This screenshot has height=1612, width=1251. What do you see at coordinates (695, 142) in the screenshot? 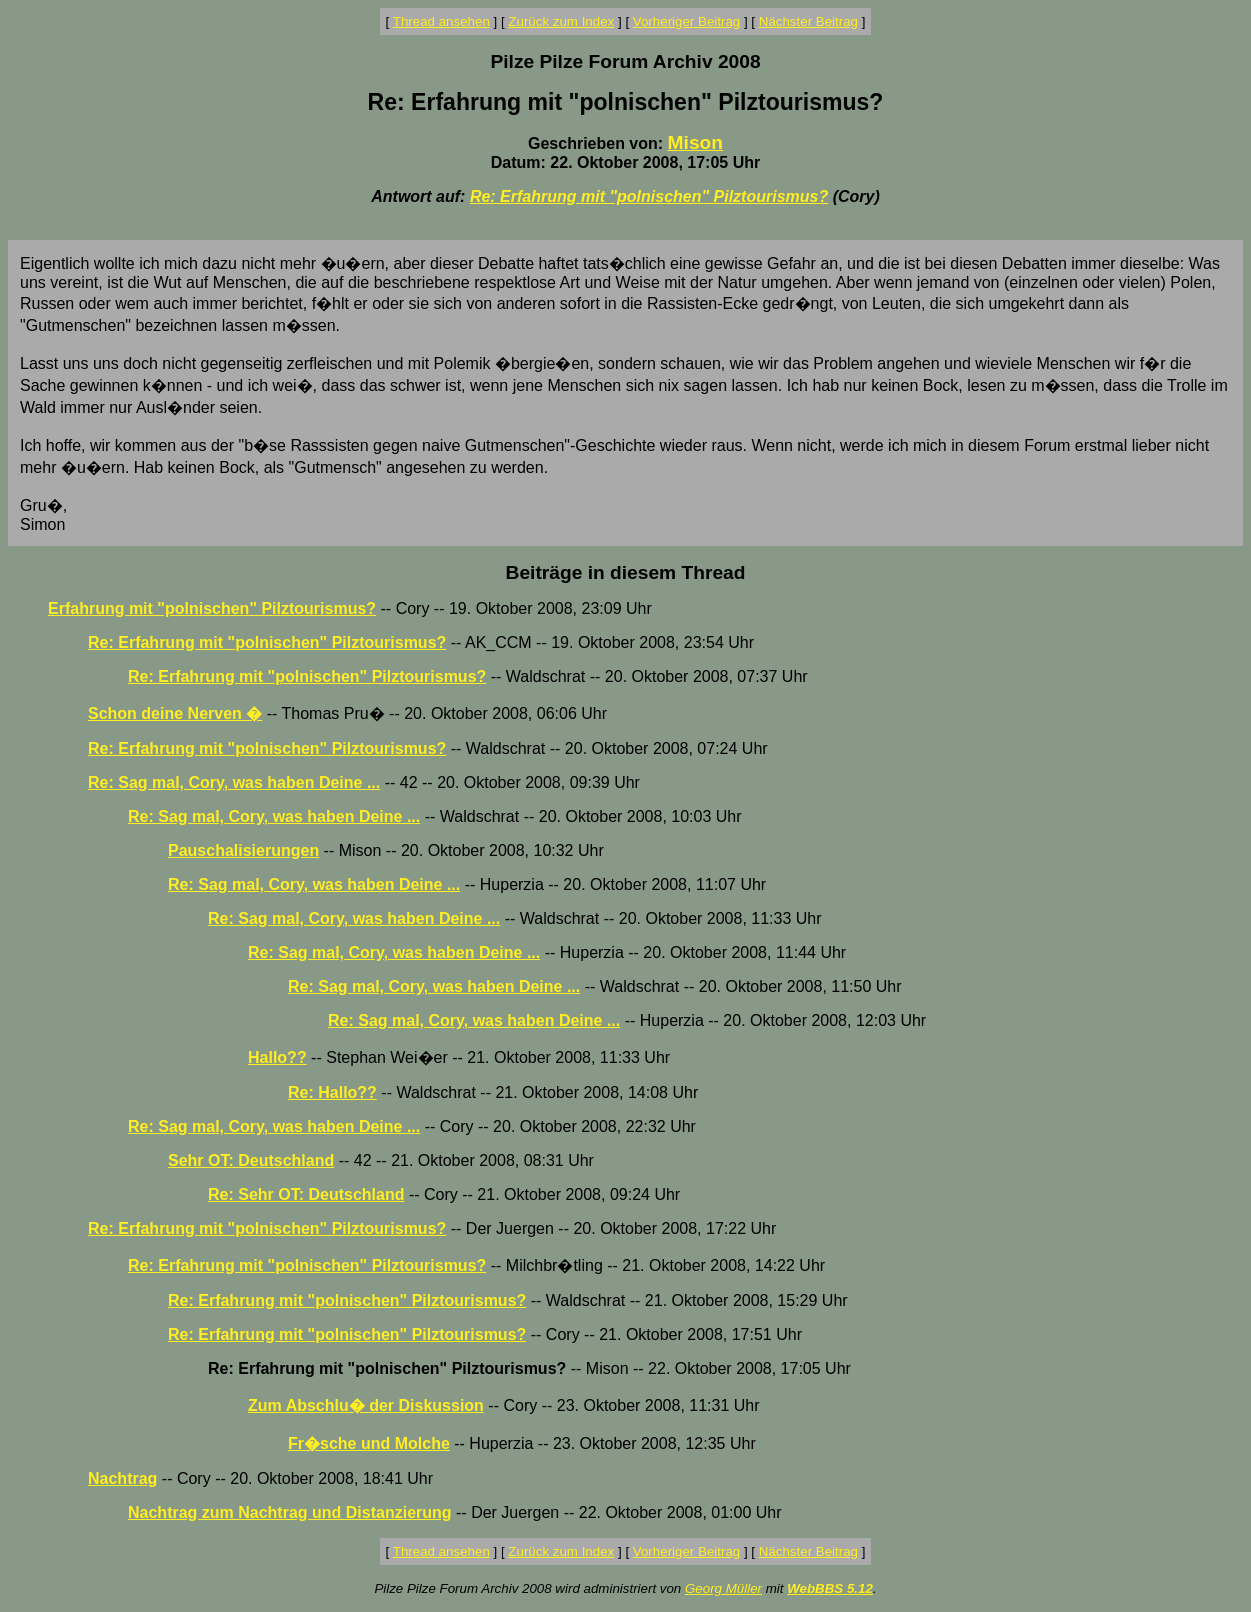
I see `Mison` at bounding box center [695, 142].